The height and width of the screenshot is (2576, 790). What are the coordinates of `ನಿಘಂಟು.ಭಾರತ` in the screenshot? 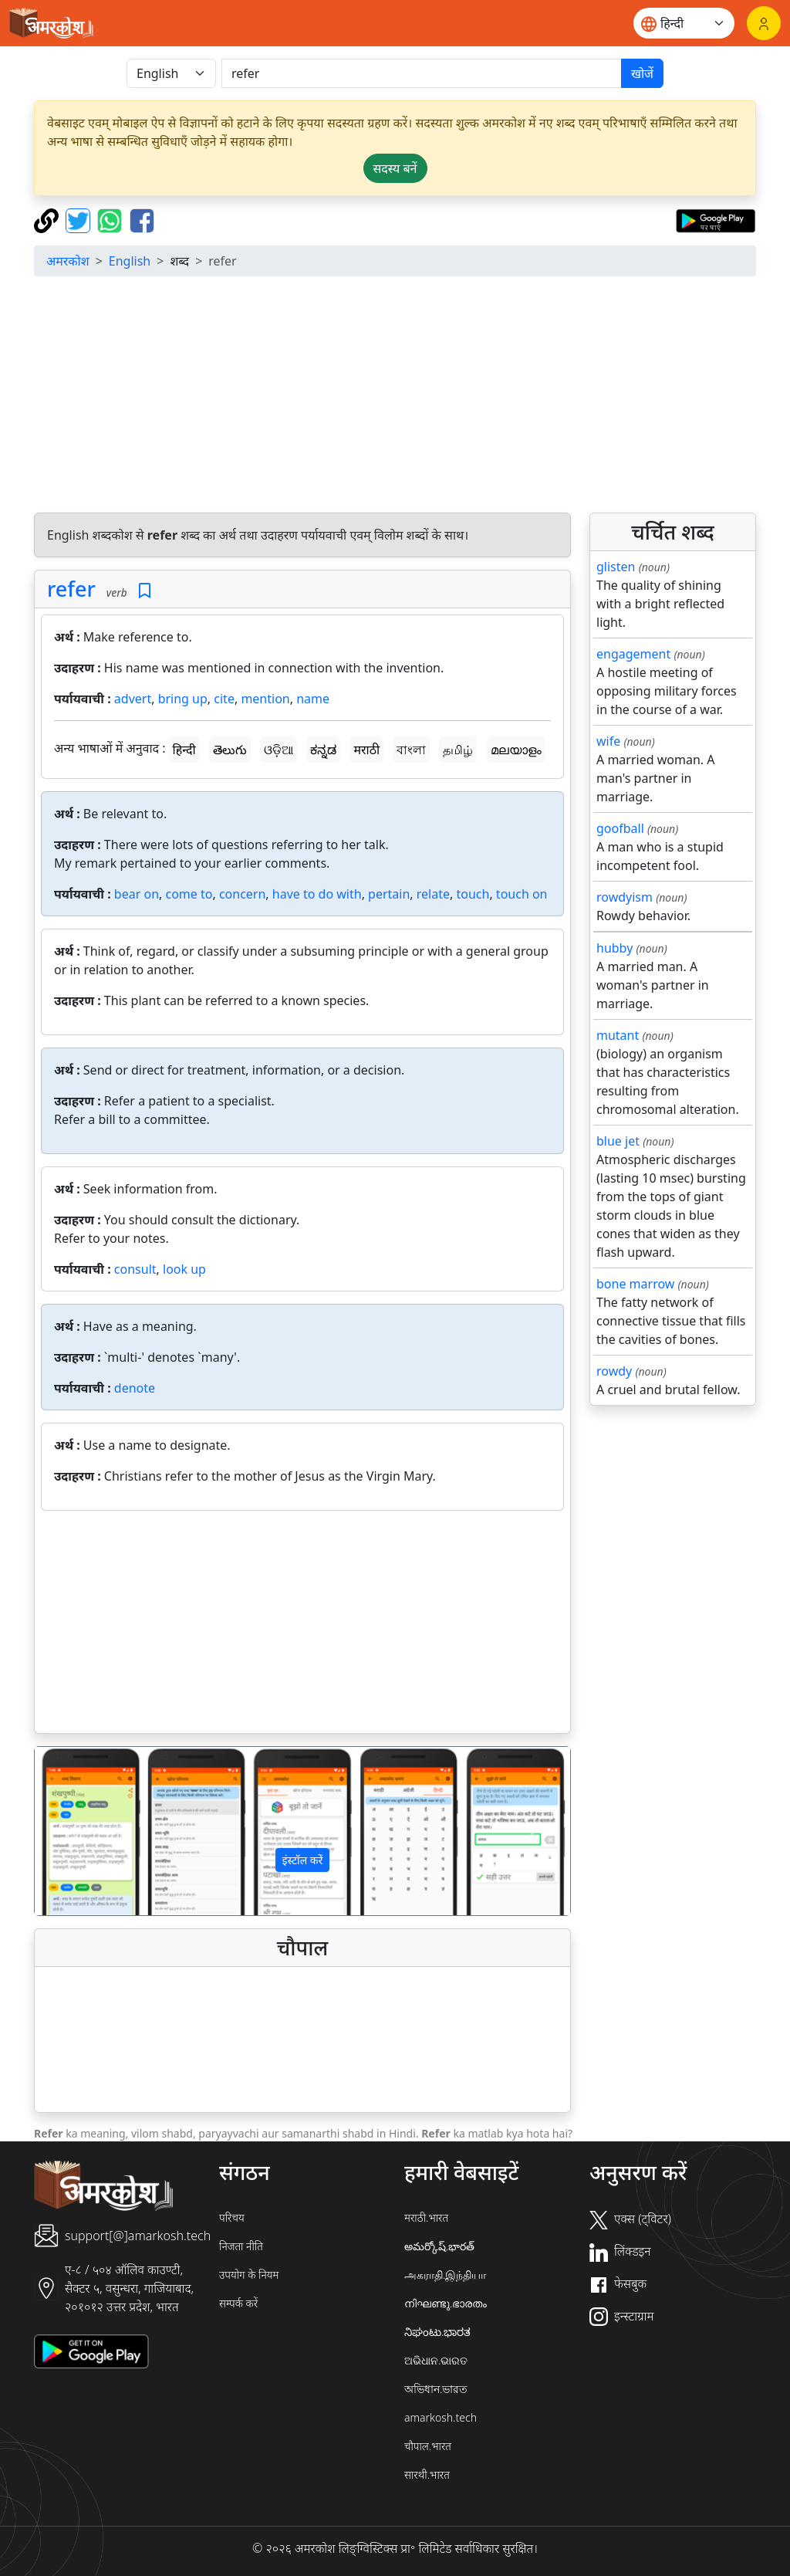 It's located at (437, 2331).